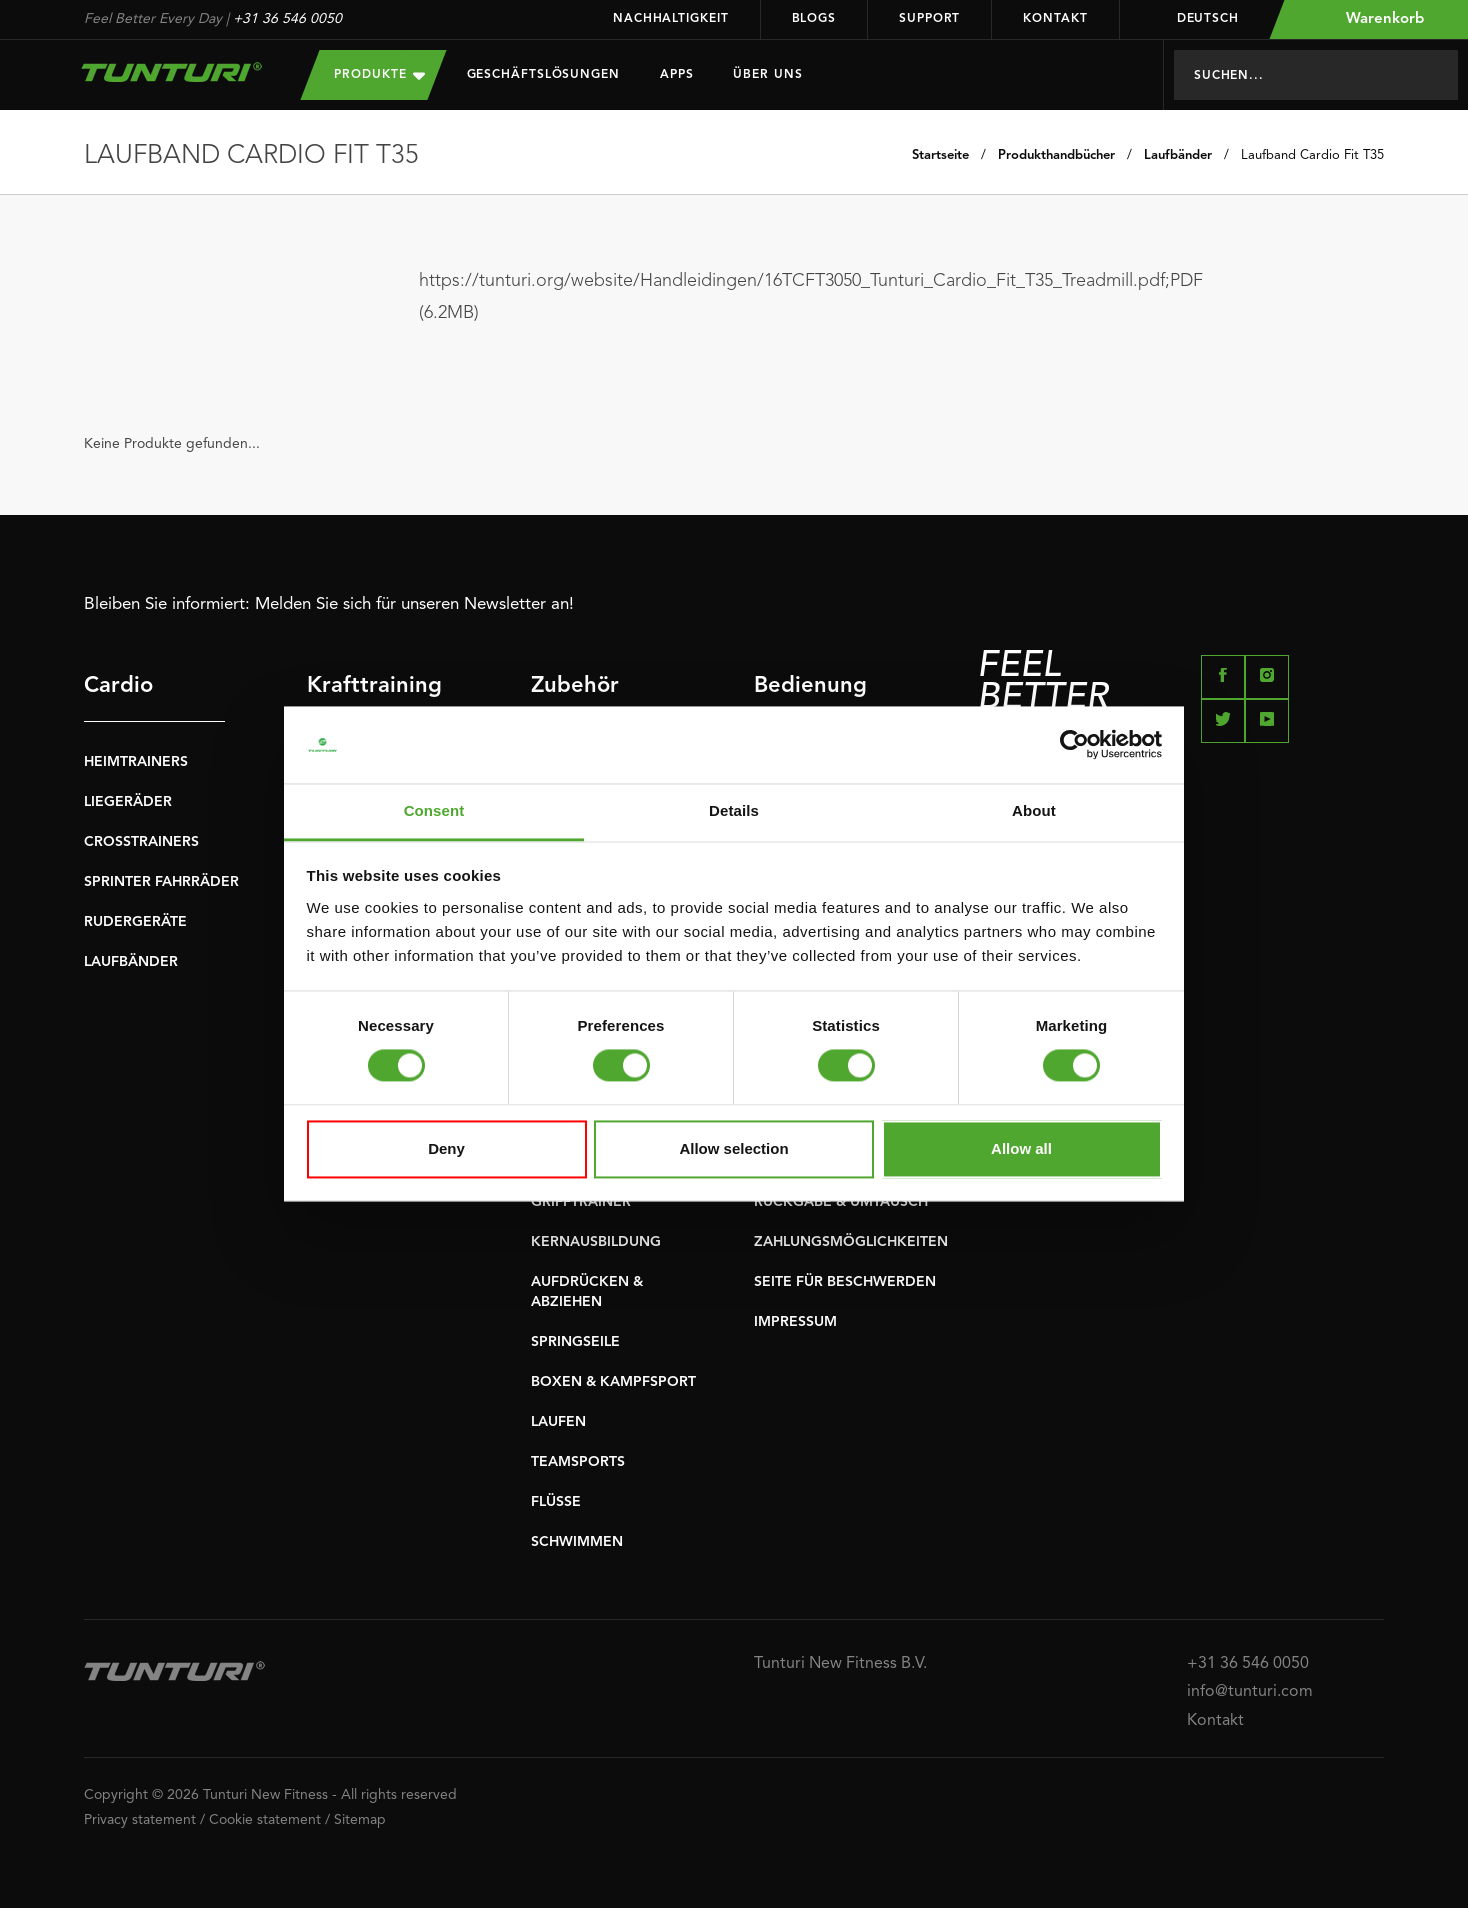 This screenshot has width=1468, height=1908. Describe the element at coordinates (135, 922) in the screenshot. I see `RUDERGERÄTE` at that location.